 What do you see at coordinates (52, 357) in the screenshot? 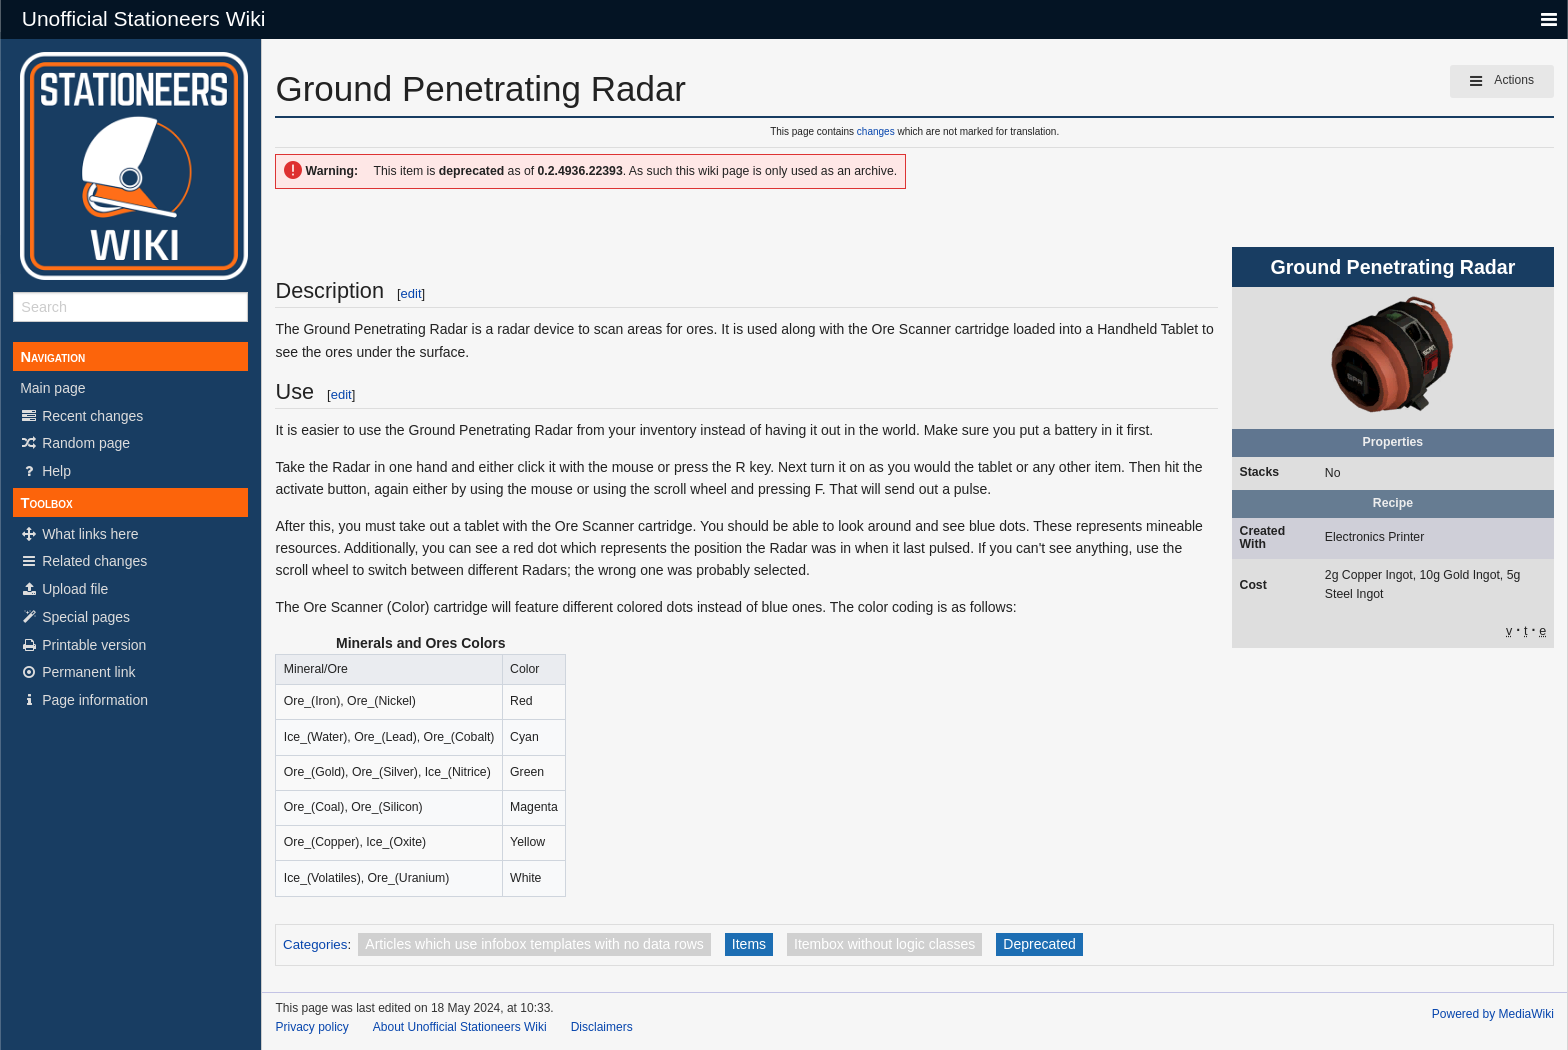
I see `Navigation` at bounding box center [52, 357].